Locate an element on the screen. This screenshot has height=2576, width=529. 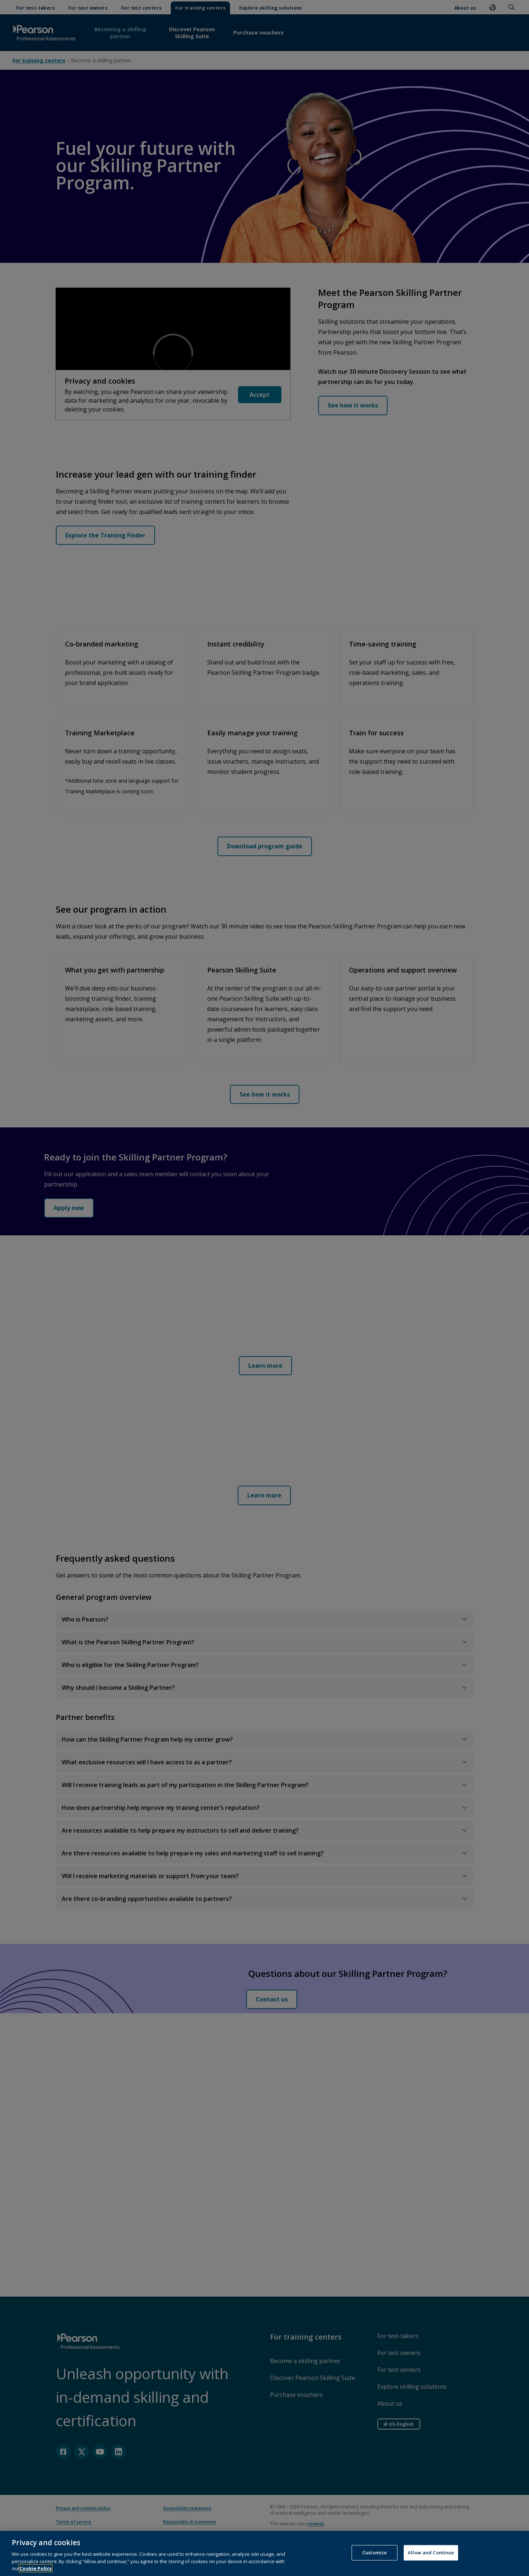
Customize [Customize, Opens the preference center dialog] is located at coordinates (374, 2552).